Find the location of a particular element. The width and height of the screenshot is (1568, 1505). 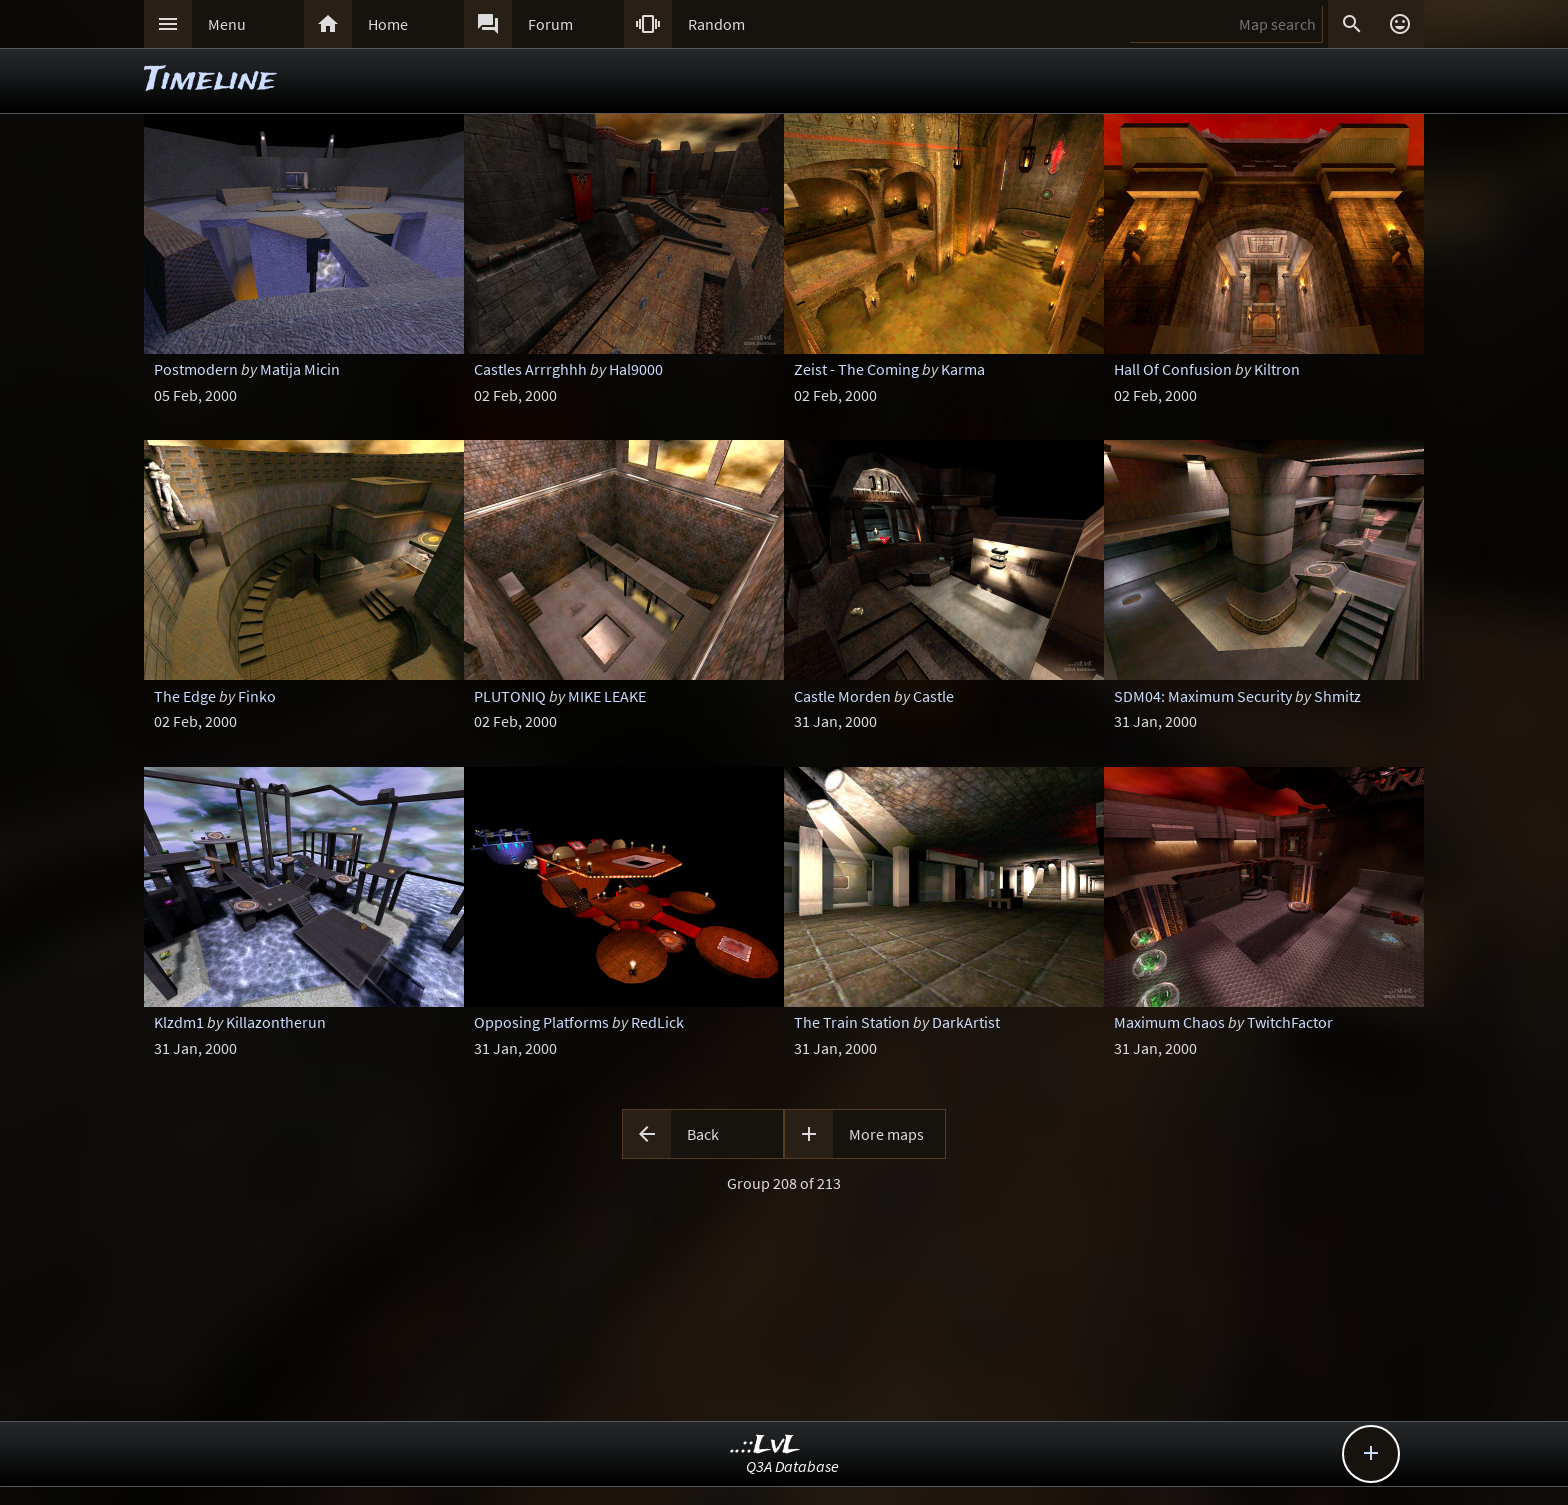

Castle Morden is located at coordinates (842, 696).